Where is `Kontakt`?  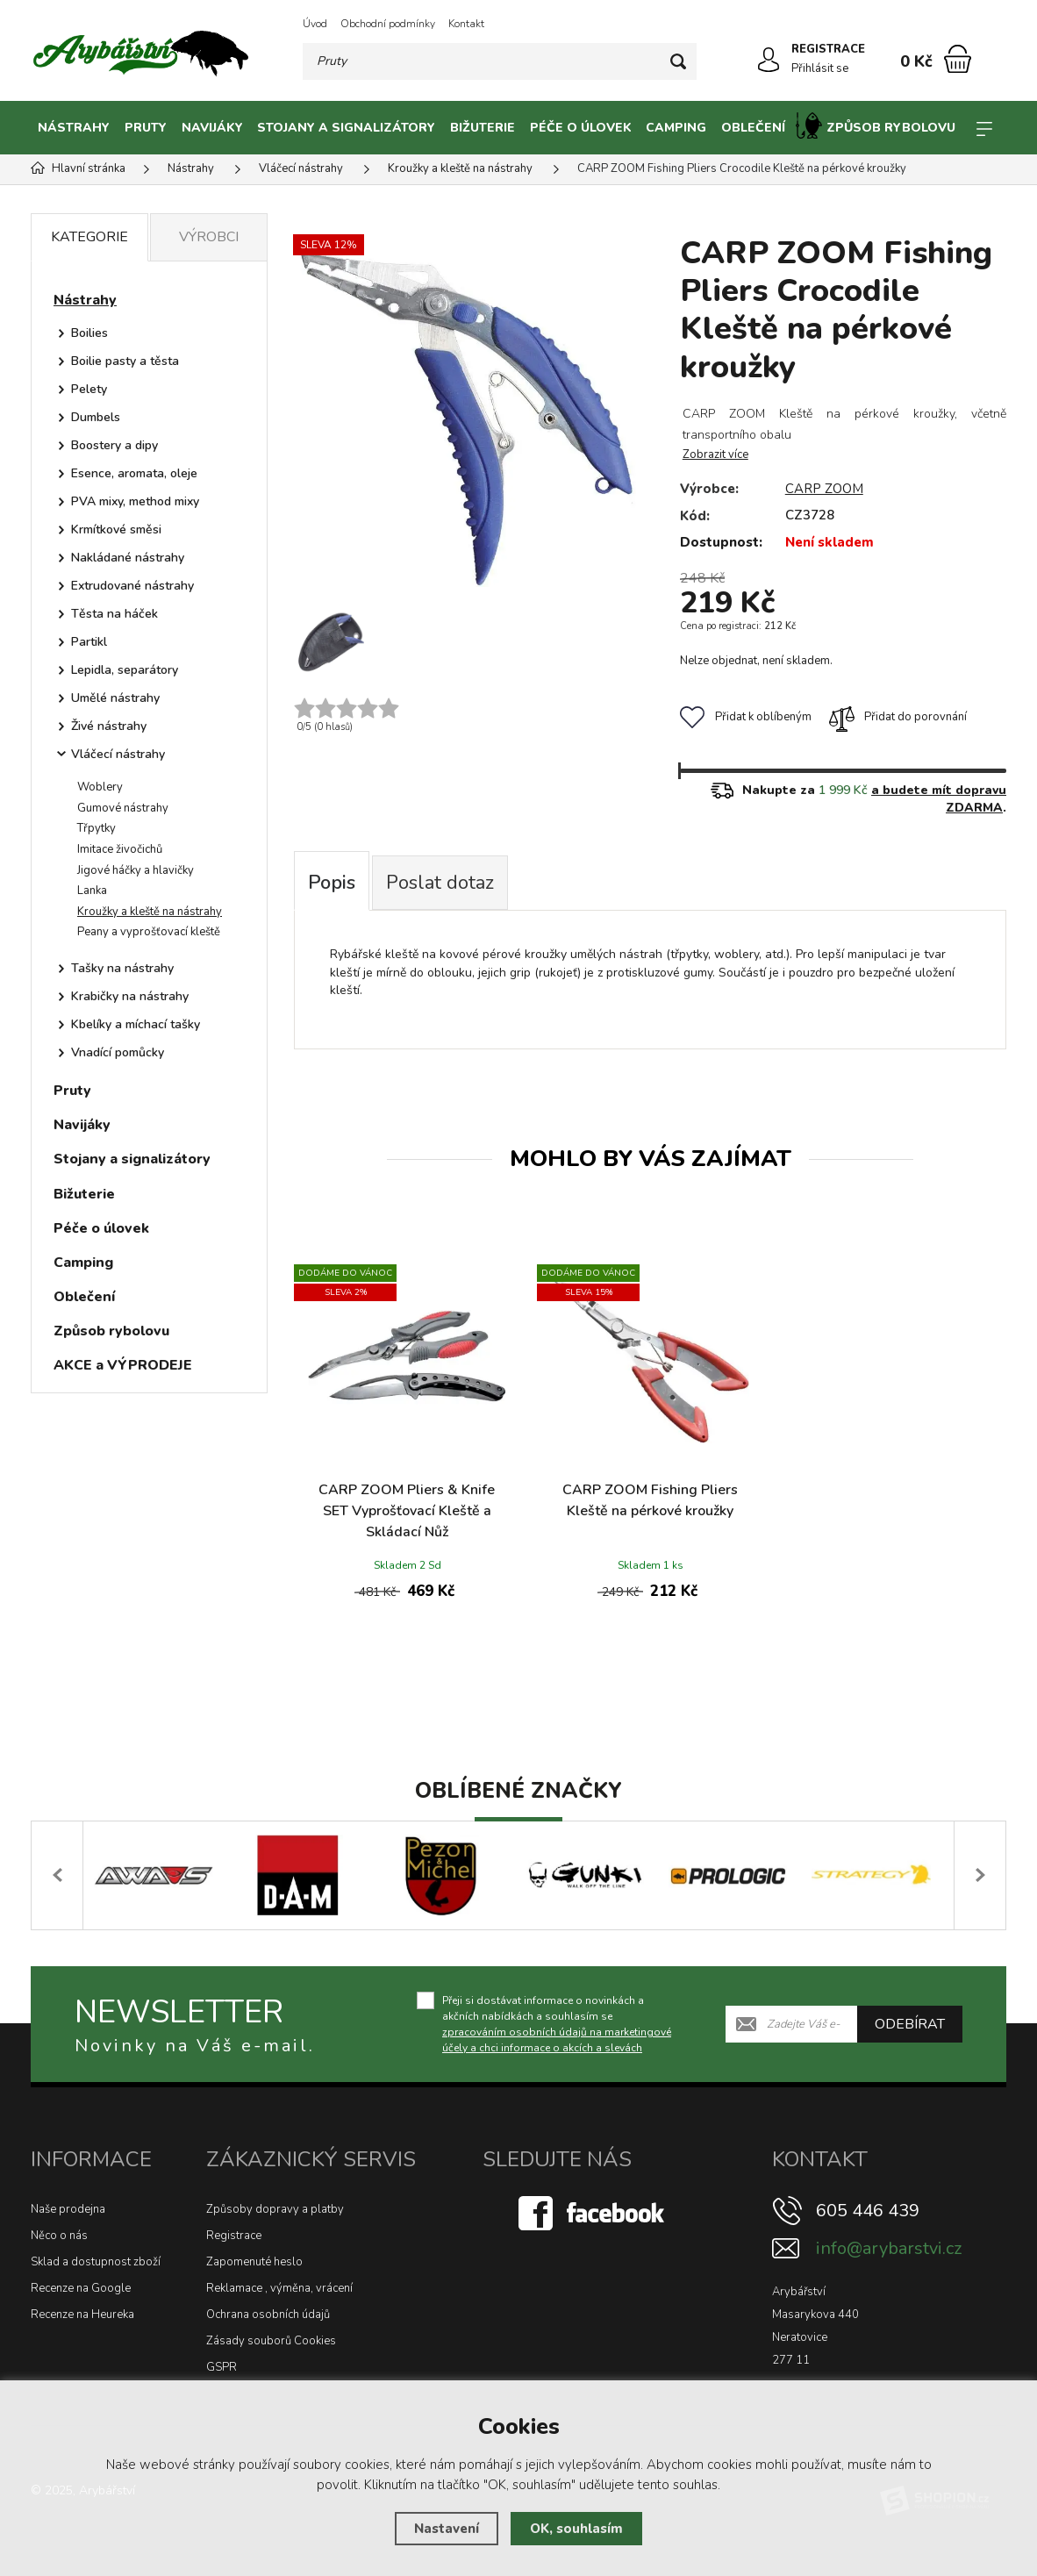 Kontakt is located at coordinates (466, 24).